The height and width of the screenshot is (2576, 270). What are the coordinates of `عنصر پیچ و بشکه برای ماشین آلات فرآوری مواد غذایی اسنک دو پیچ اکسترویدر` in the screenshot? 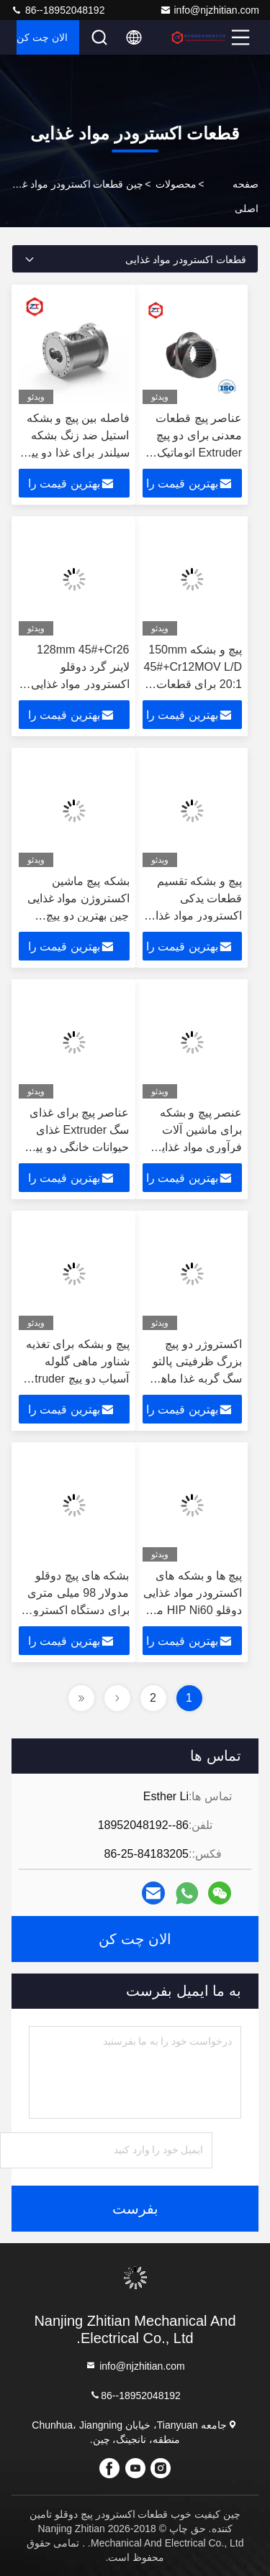 It's located at (197, 1147).